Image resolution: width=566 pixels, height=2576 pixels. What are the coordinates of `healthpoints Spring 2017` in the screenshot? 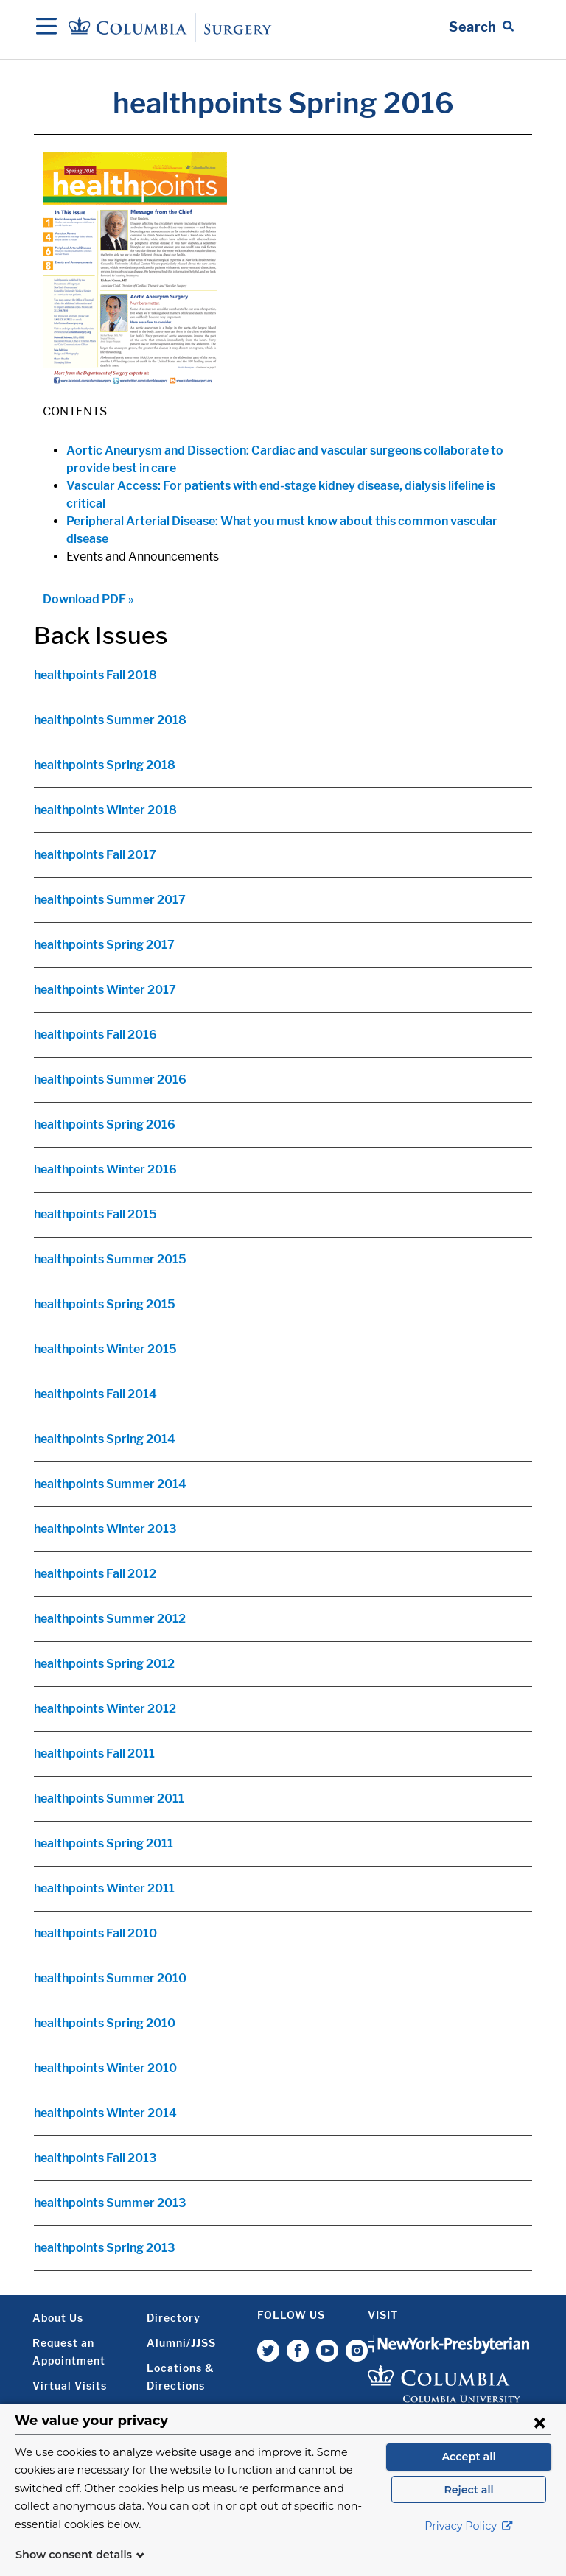 It's located at (104, 945).